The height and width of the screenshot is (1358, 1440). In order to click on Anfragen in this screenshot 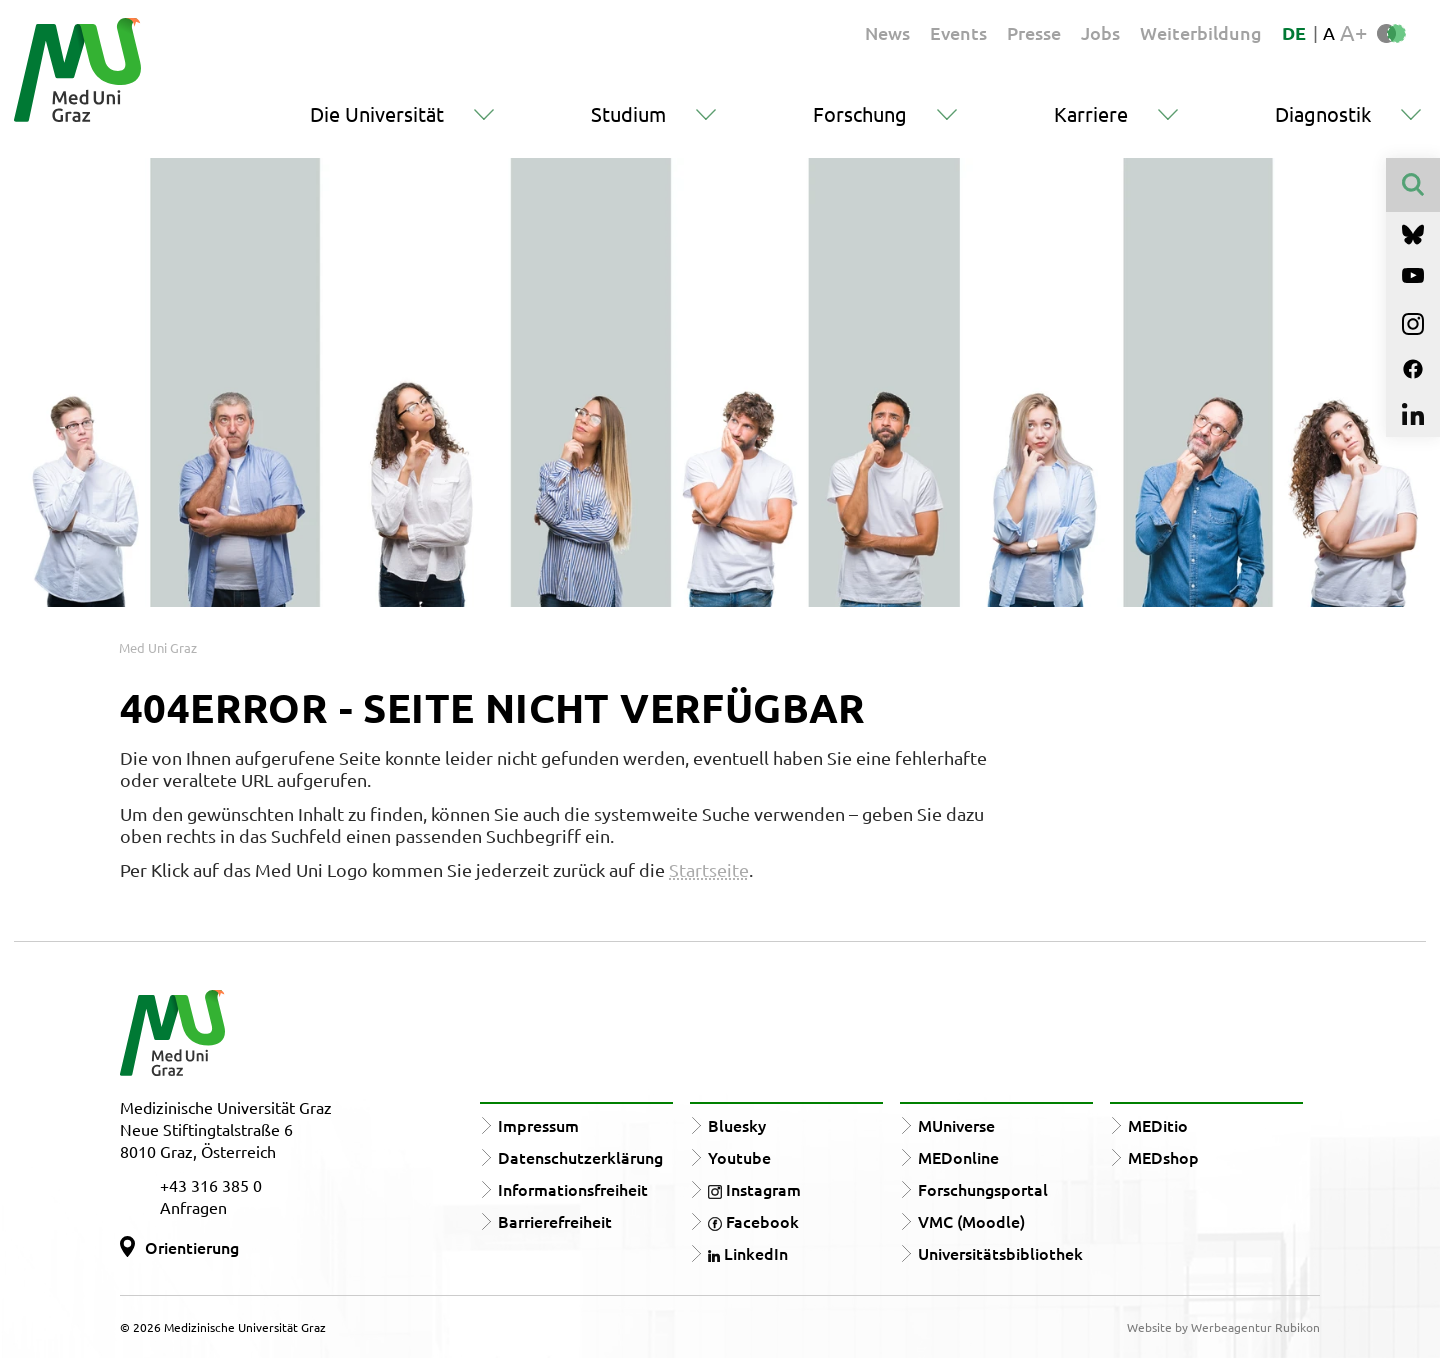, I will do `click(193, 1207)`.